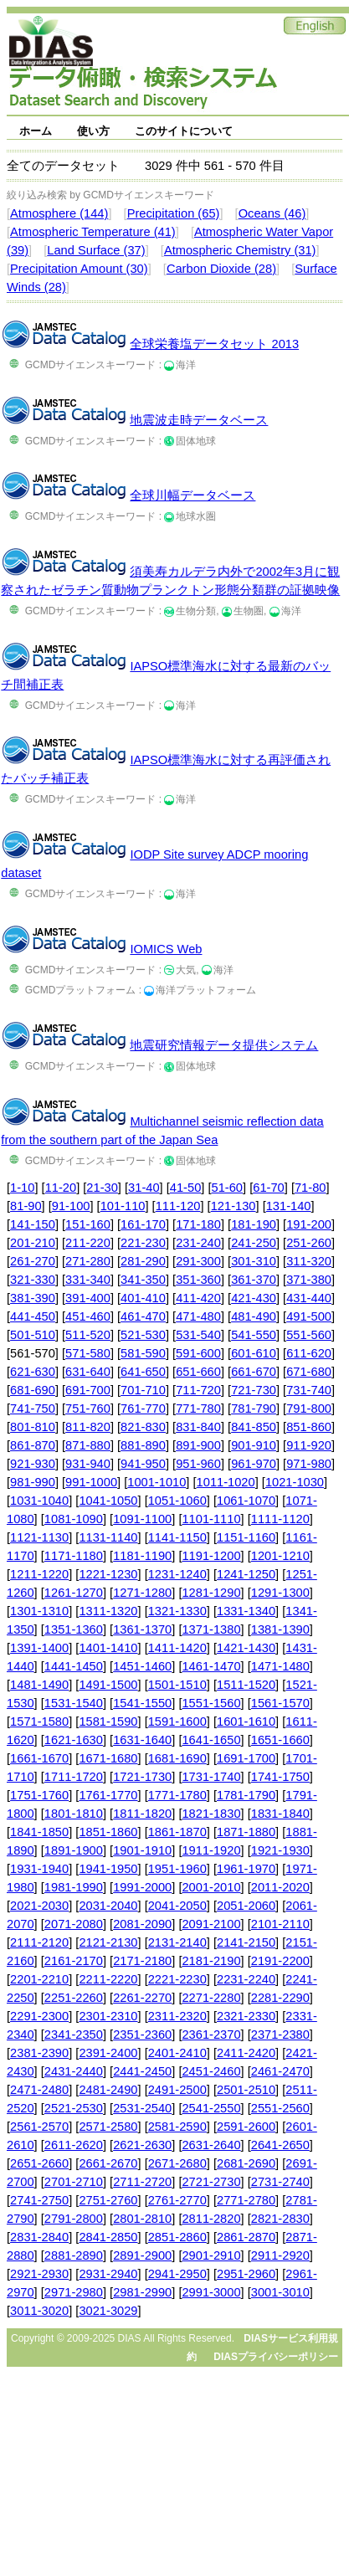 This screenshot has width=349, height=2576. I want to click on 2231-2240, so click(246, 1979).